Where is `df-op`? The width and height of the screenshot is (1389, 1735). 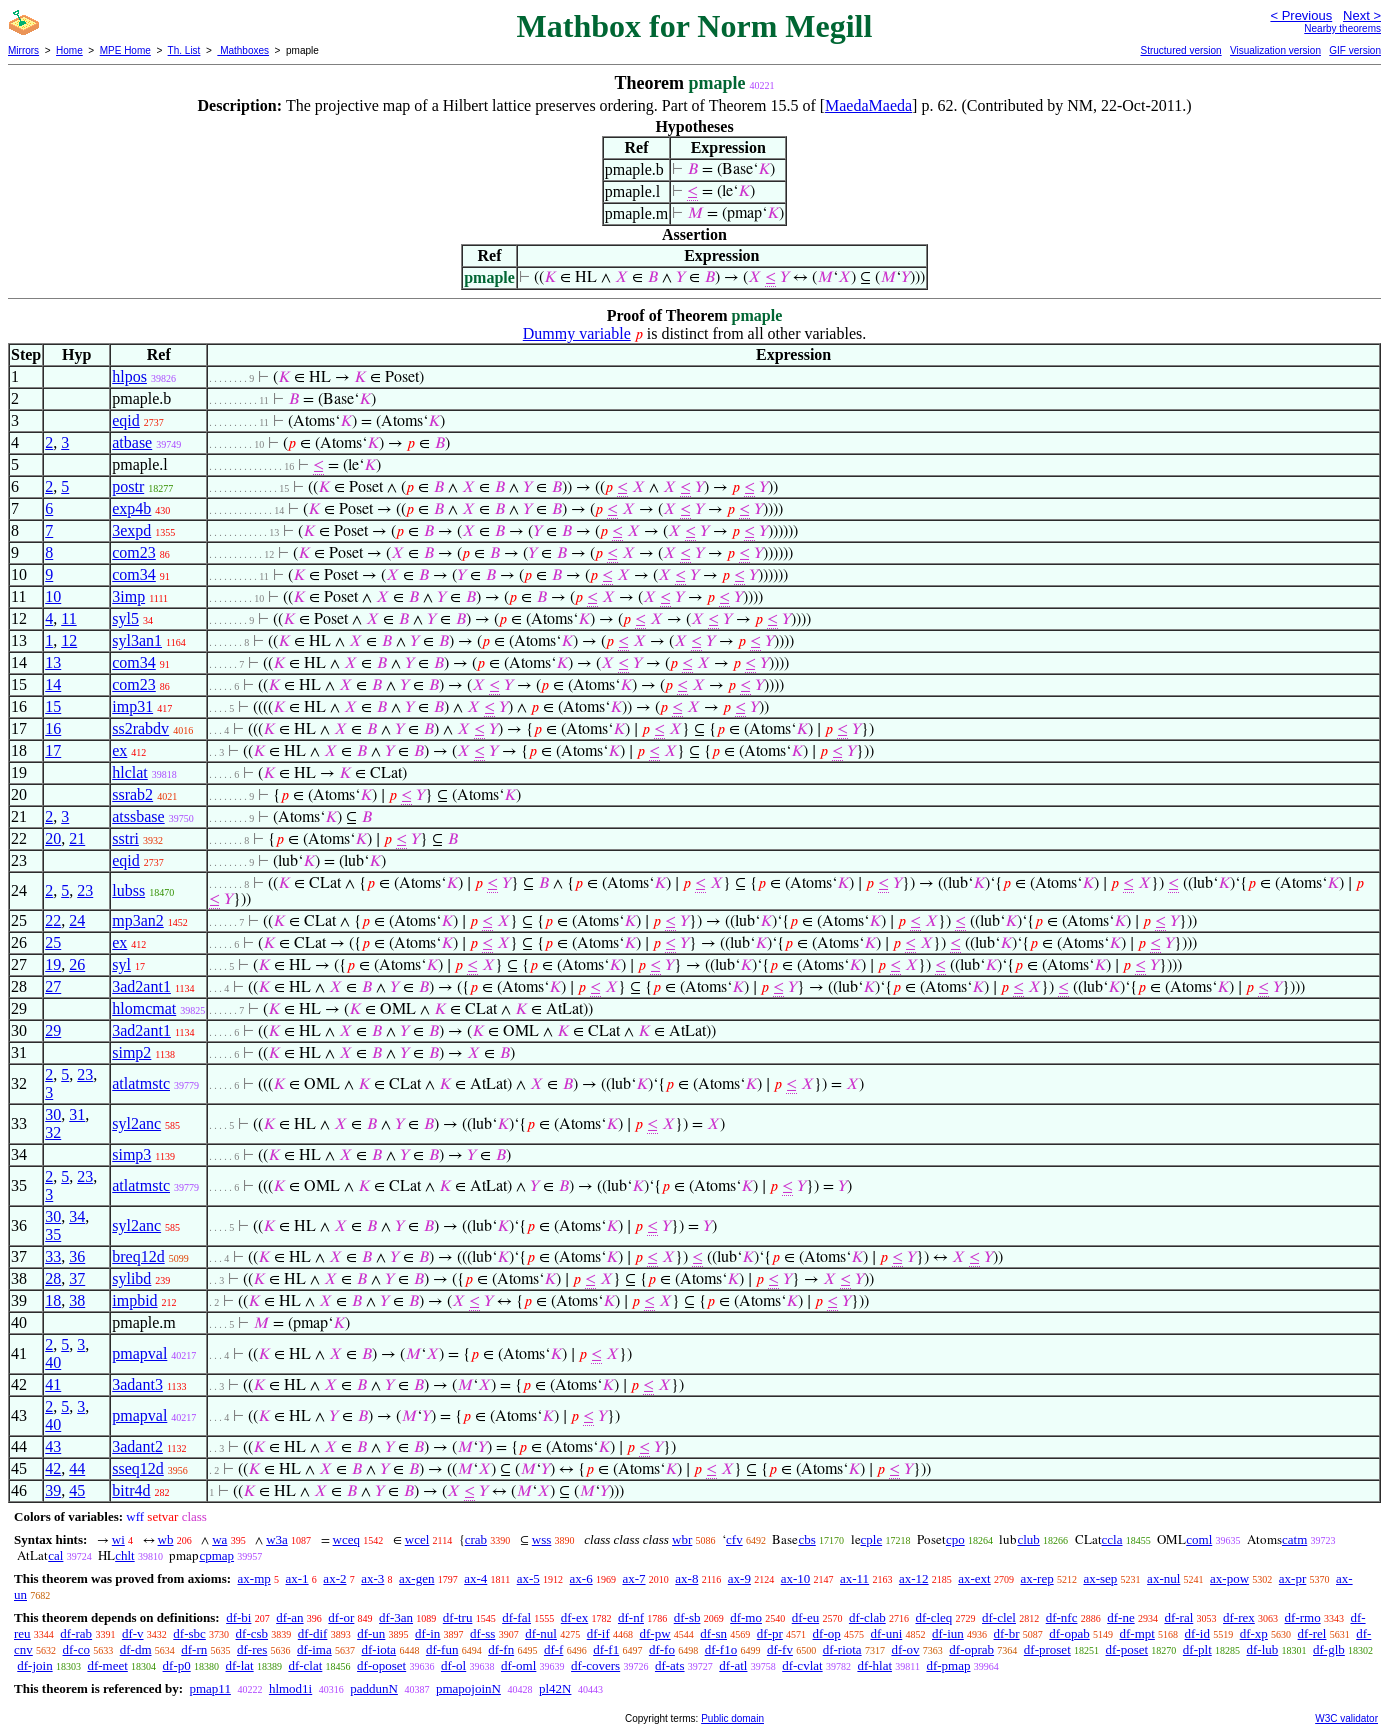
df-op is located at coordinates (827, 1633).